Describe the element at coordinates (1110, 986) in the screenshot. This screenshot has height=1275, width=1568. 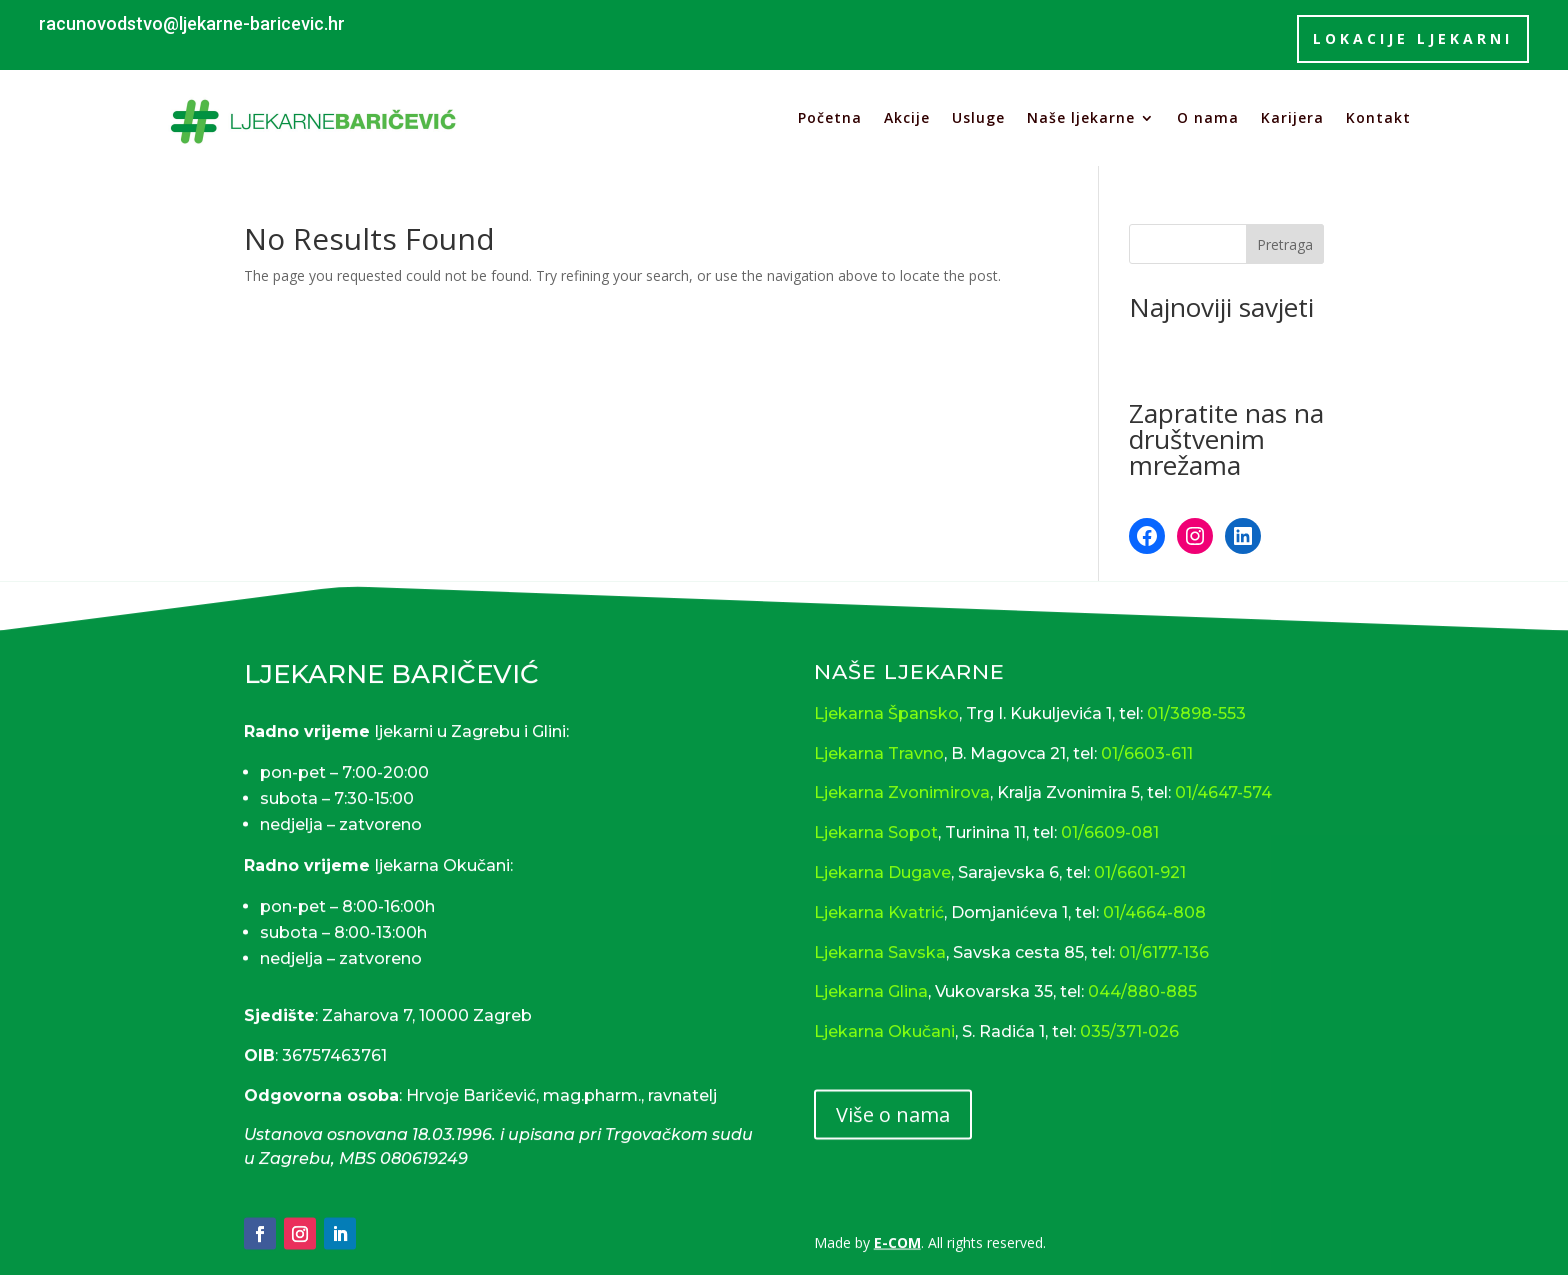
I see `01/6609-081` at that location.